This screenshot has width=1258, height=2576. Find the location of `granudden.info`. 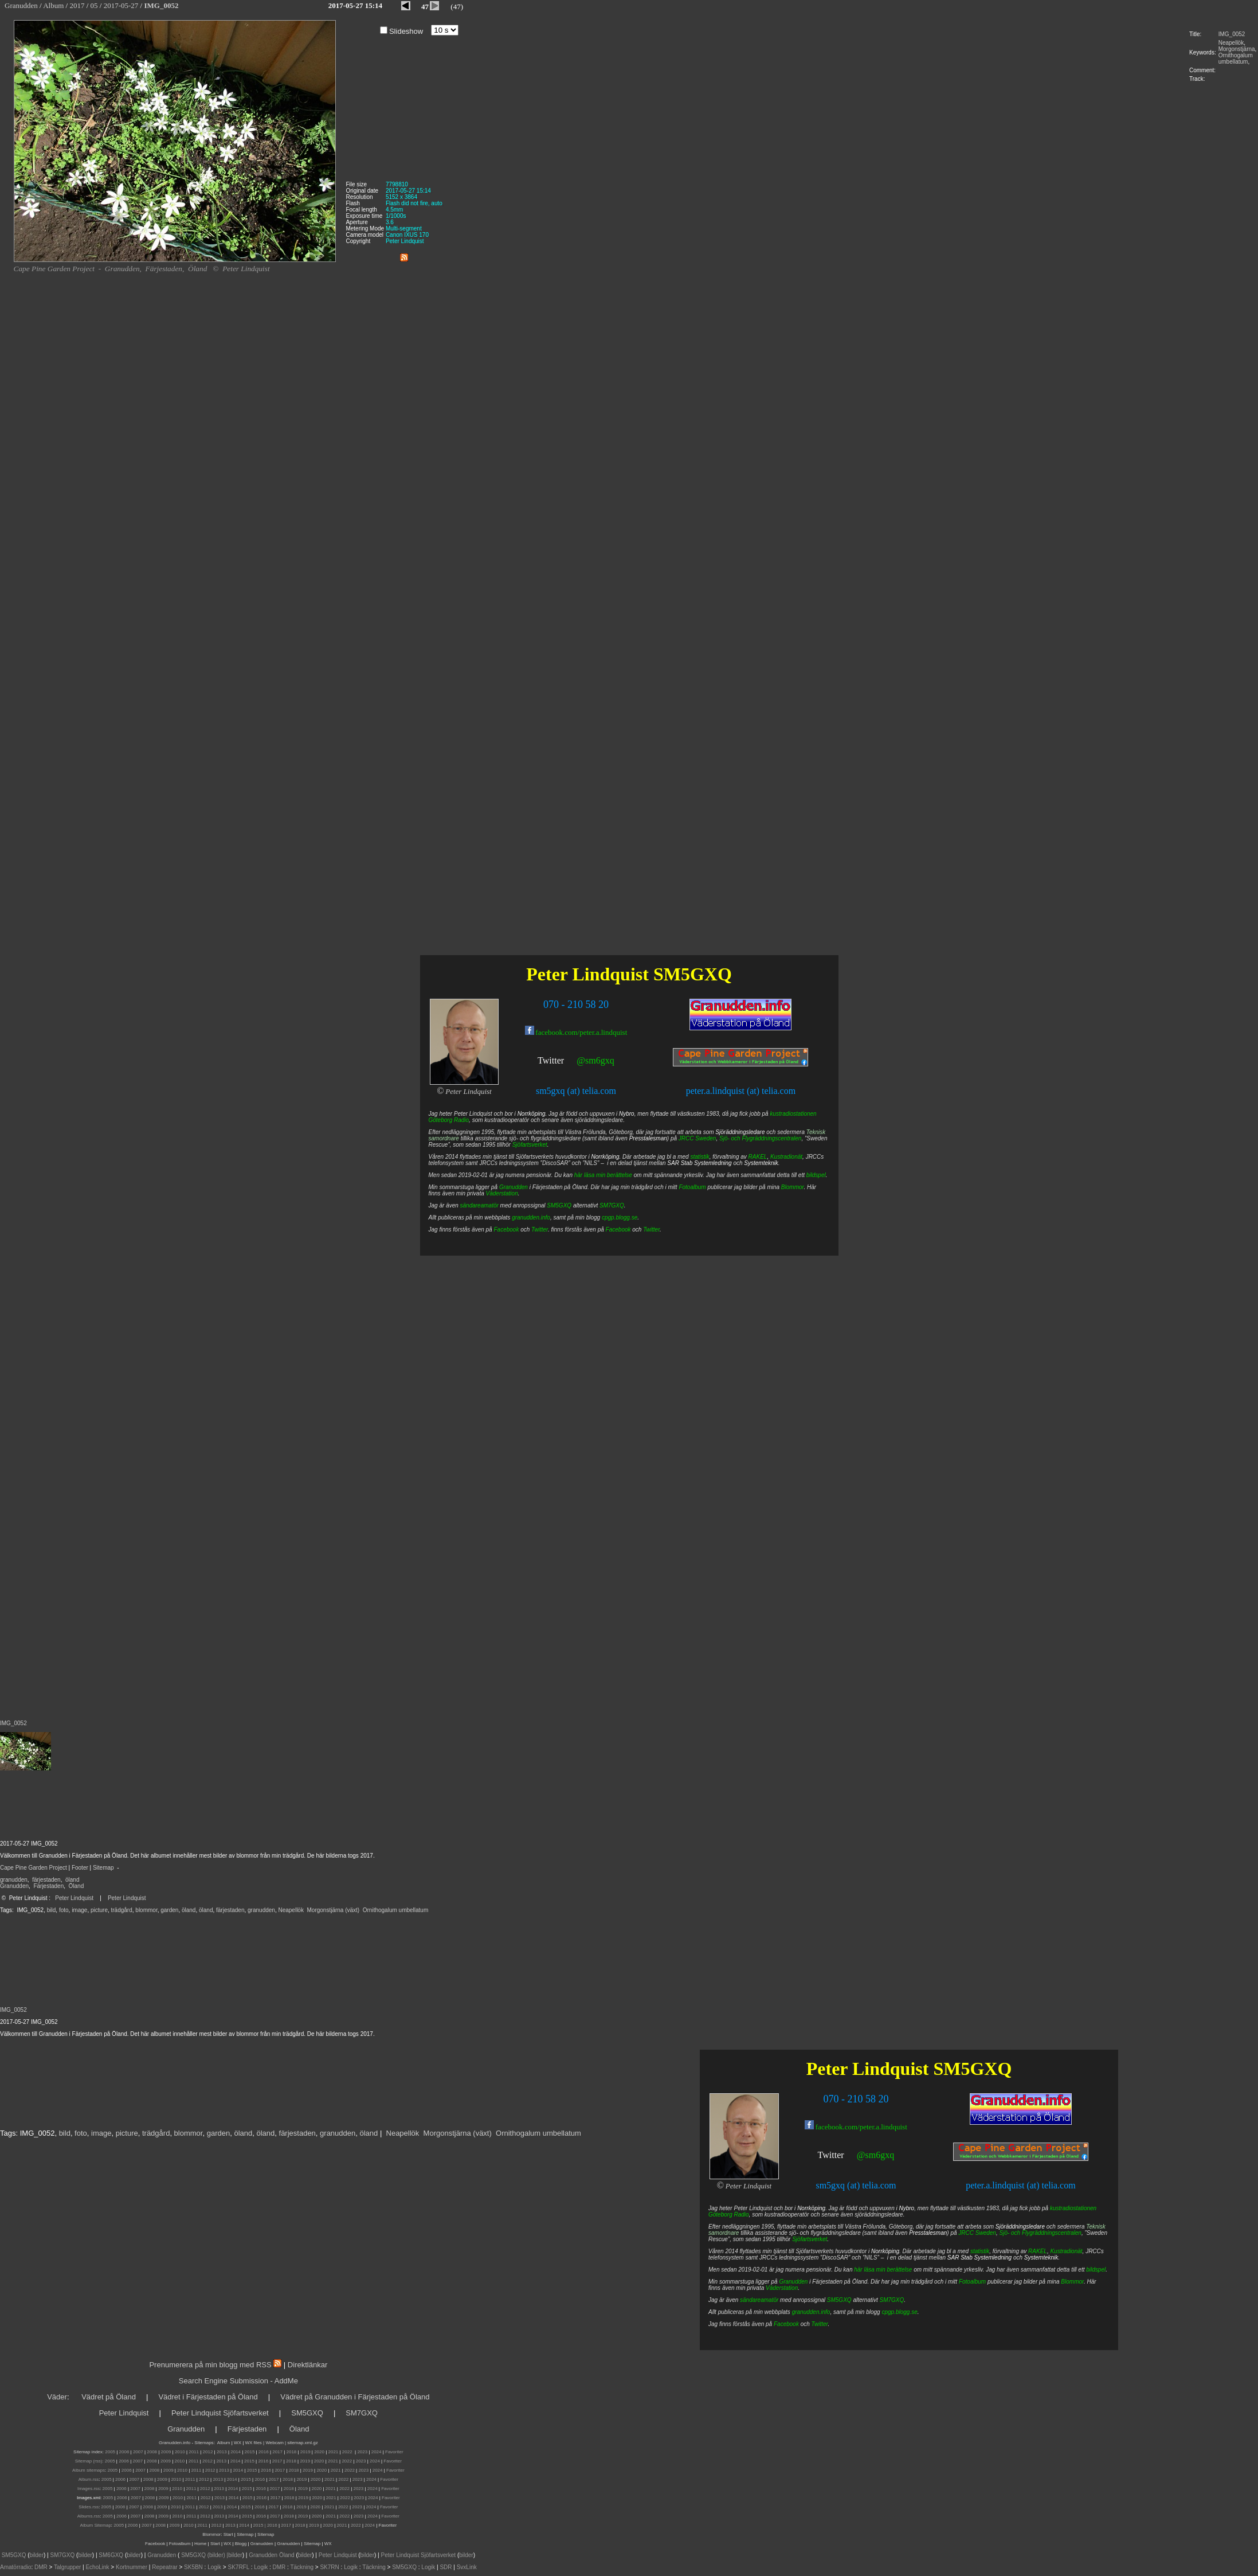

granudden.info is located at coordinates (811, 2312).